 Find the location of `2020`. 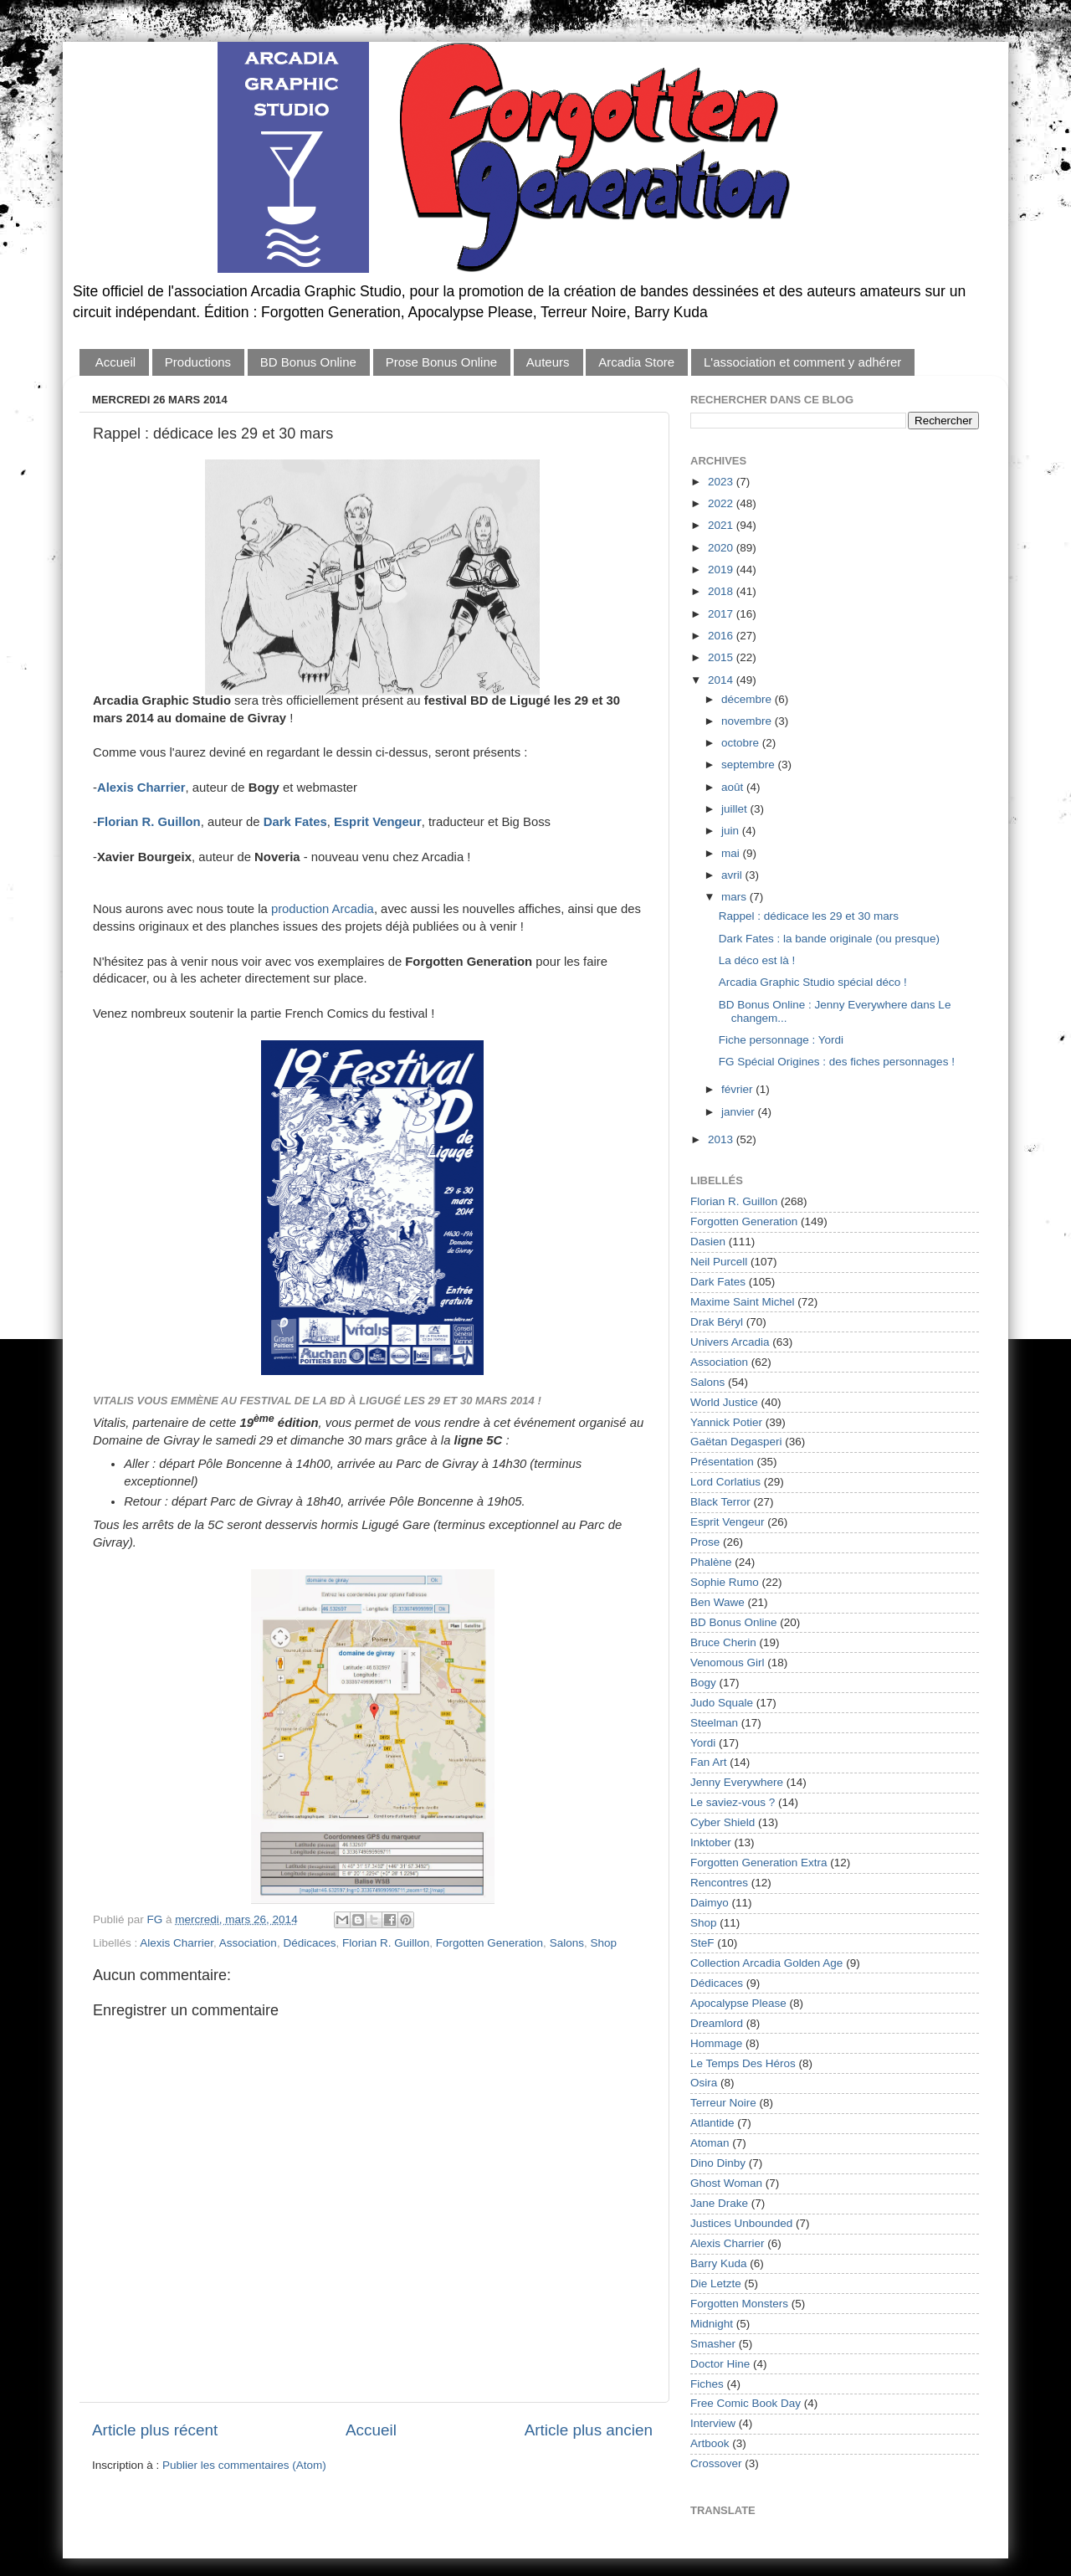

2020 is located at coordinates (722, 547).